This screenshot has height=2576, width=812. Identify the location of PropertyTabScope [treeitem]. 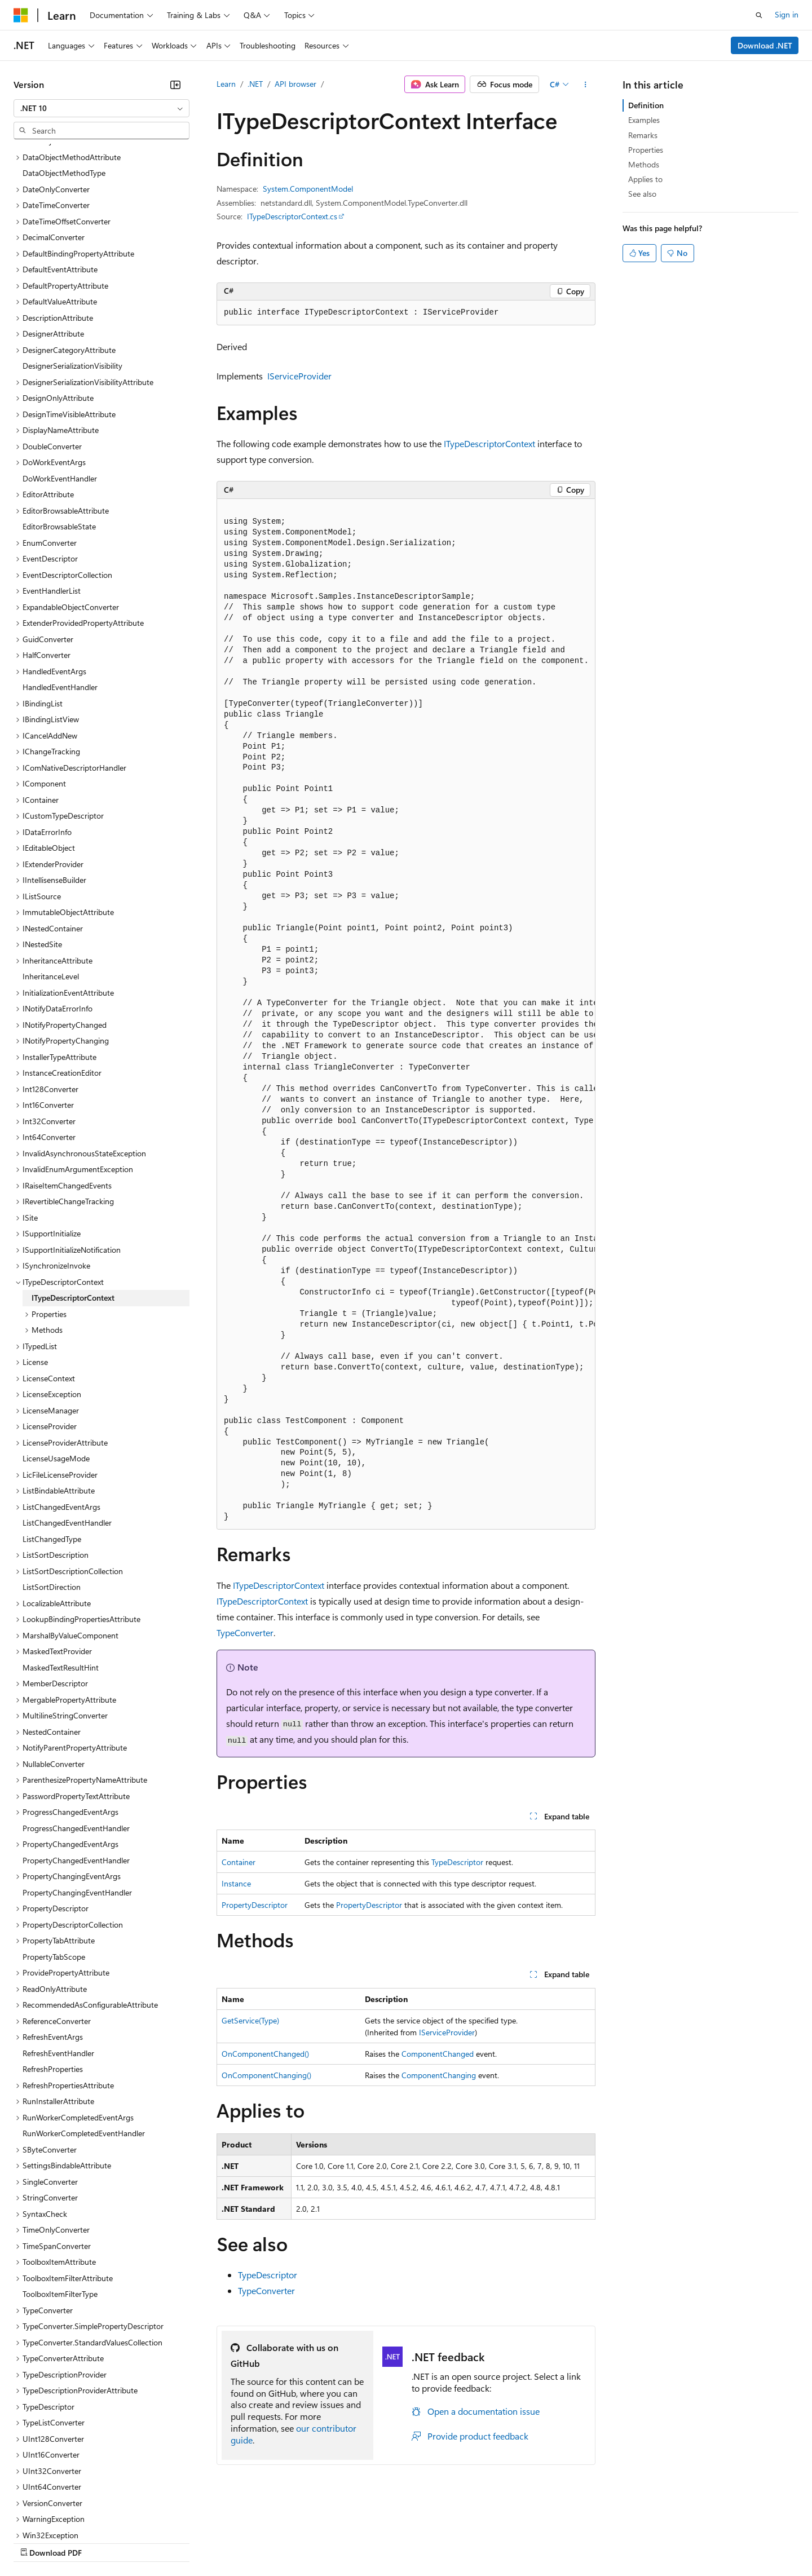
(54, 1859).